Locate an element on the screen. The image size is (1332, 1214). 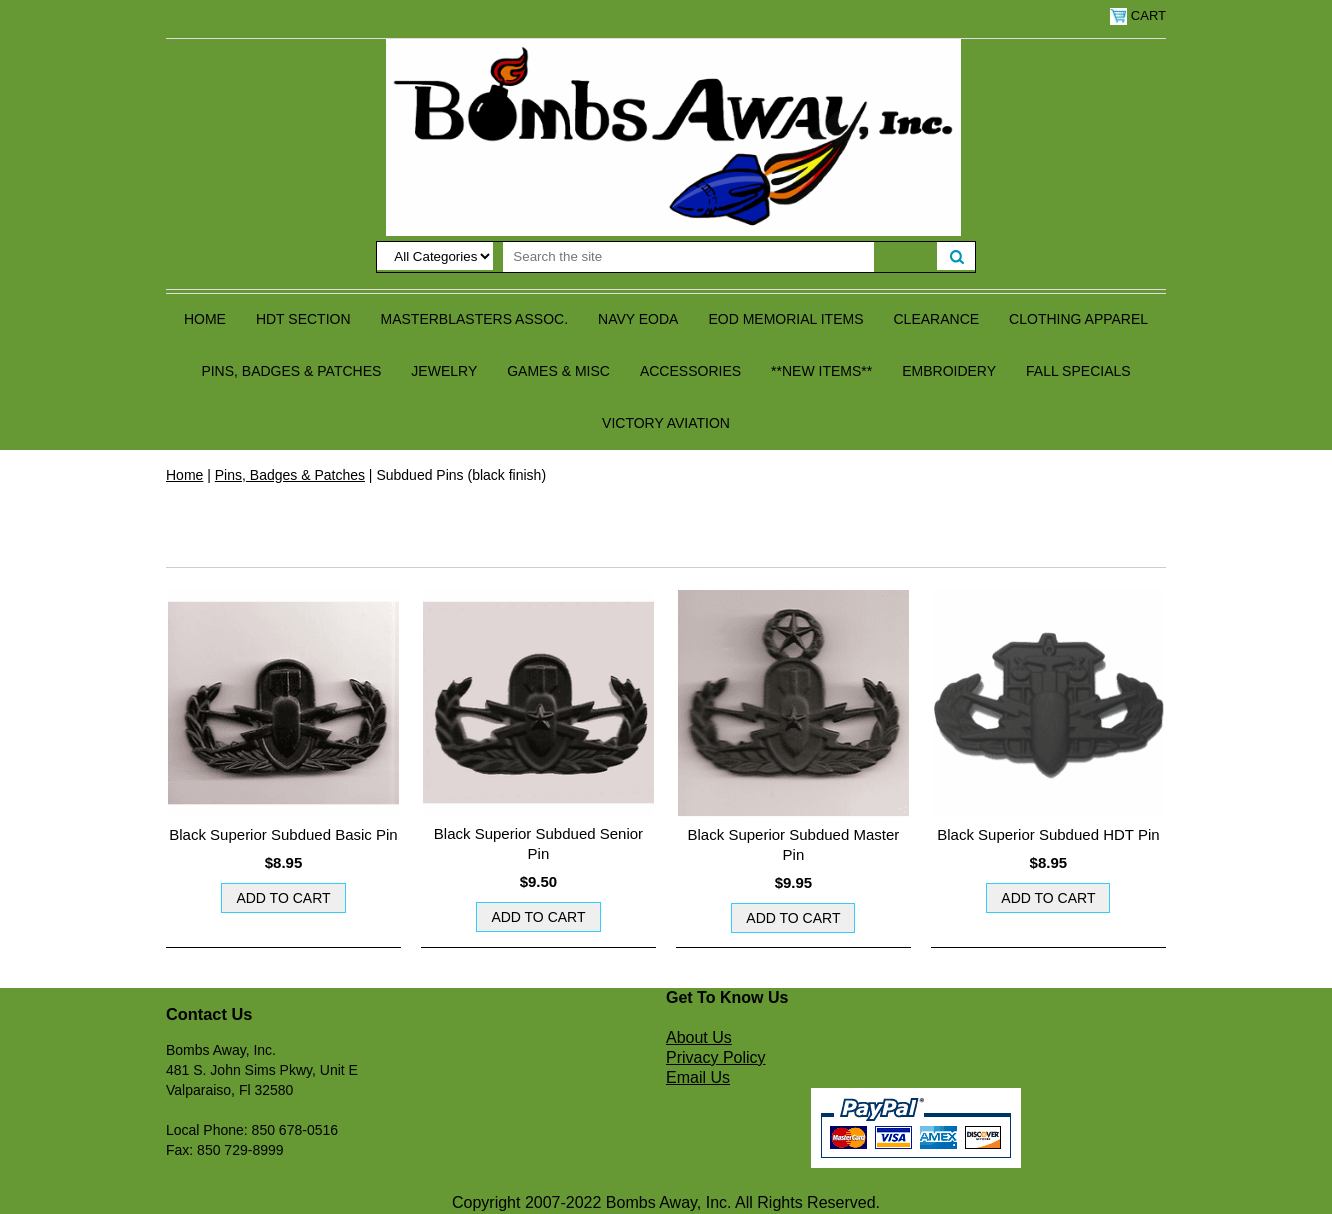
Accessories is located at coordinates (690, 371).